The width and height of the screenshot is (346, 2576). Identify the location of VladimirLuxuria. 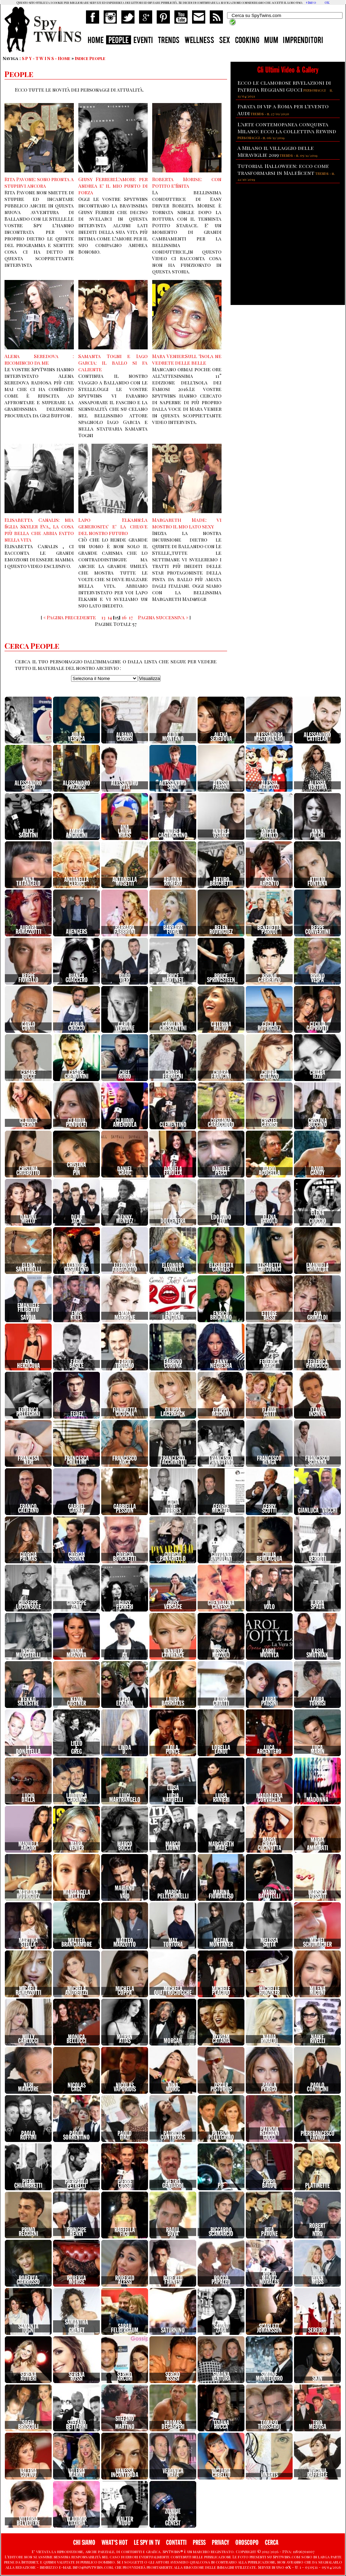
(77, 2521).